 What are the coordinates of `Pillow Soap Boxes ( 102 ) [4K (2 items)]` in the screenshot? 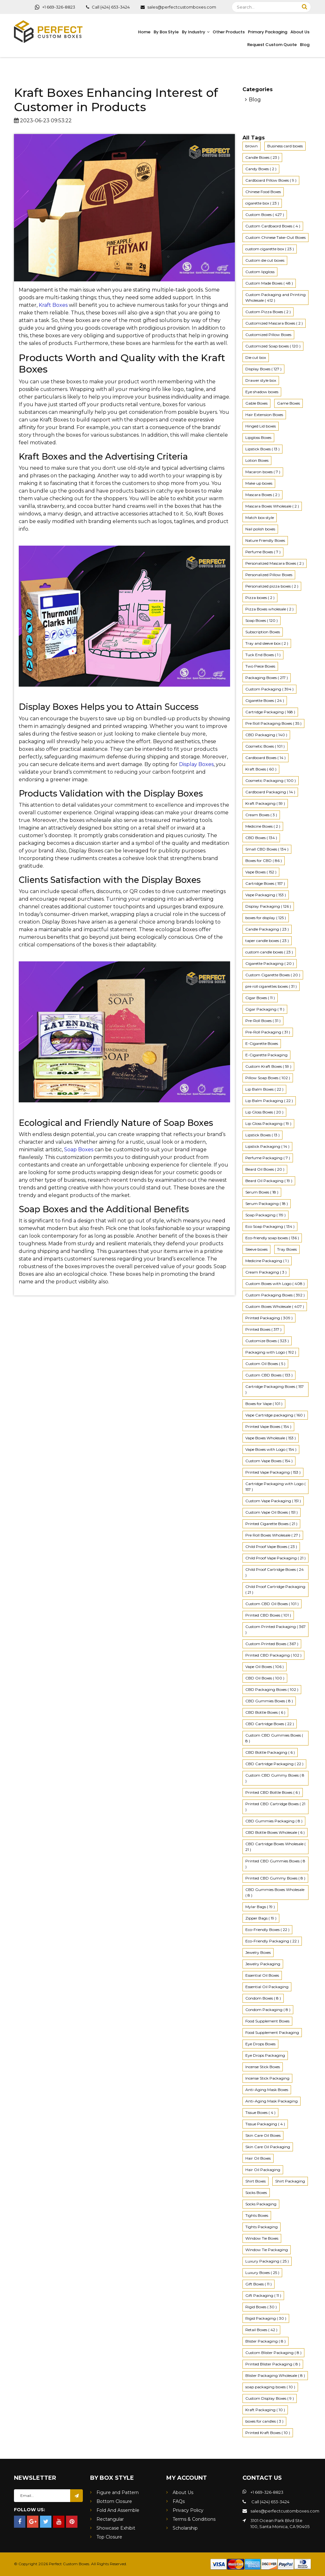 It's located at (267, 1077).